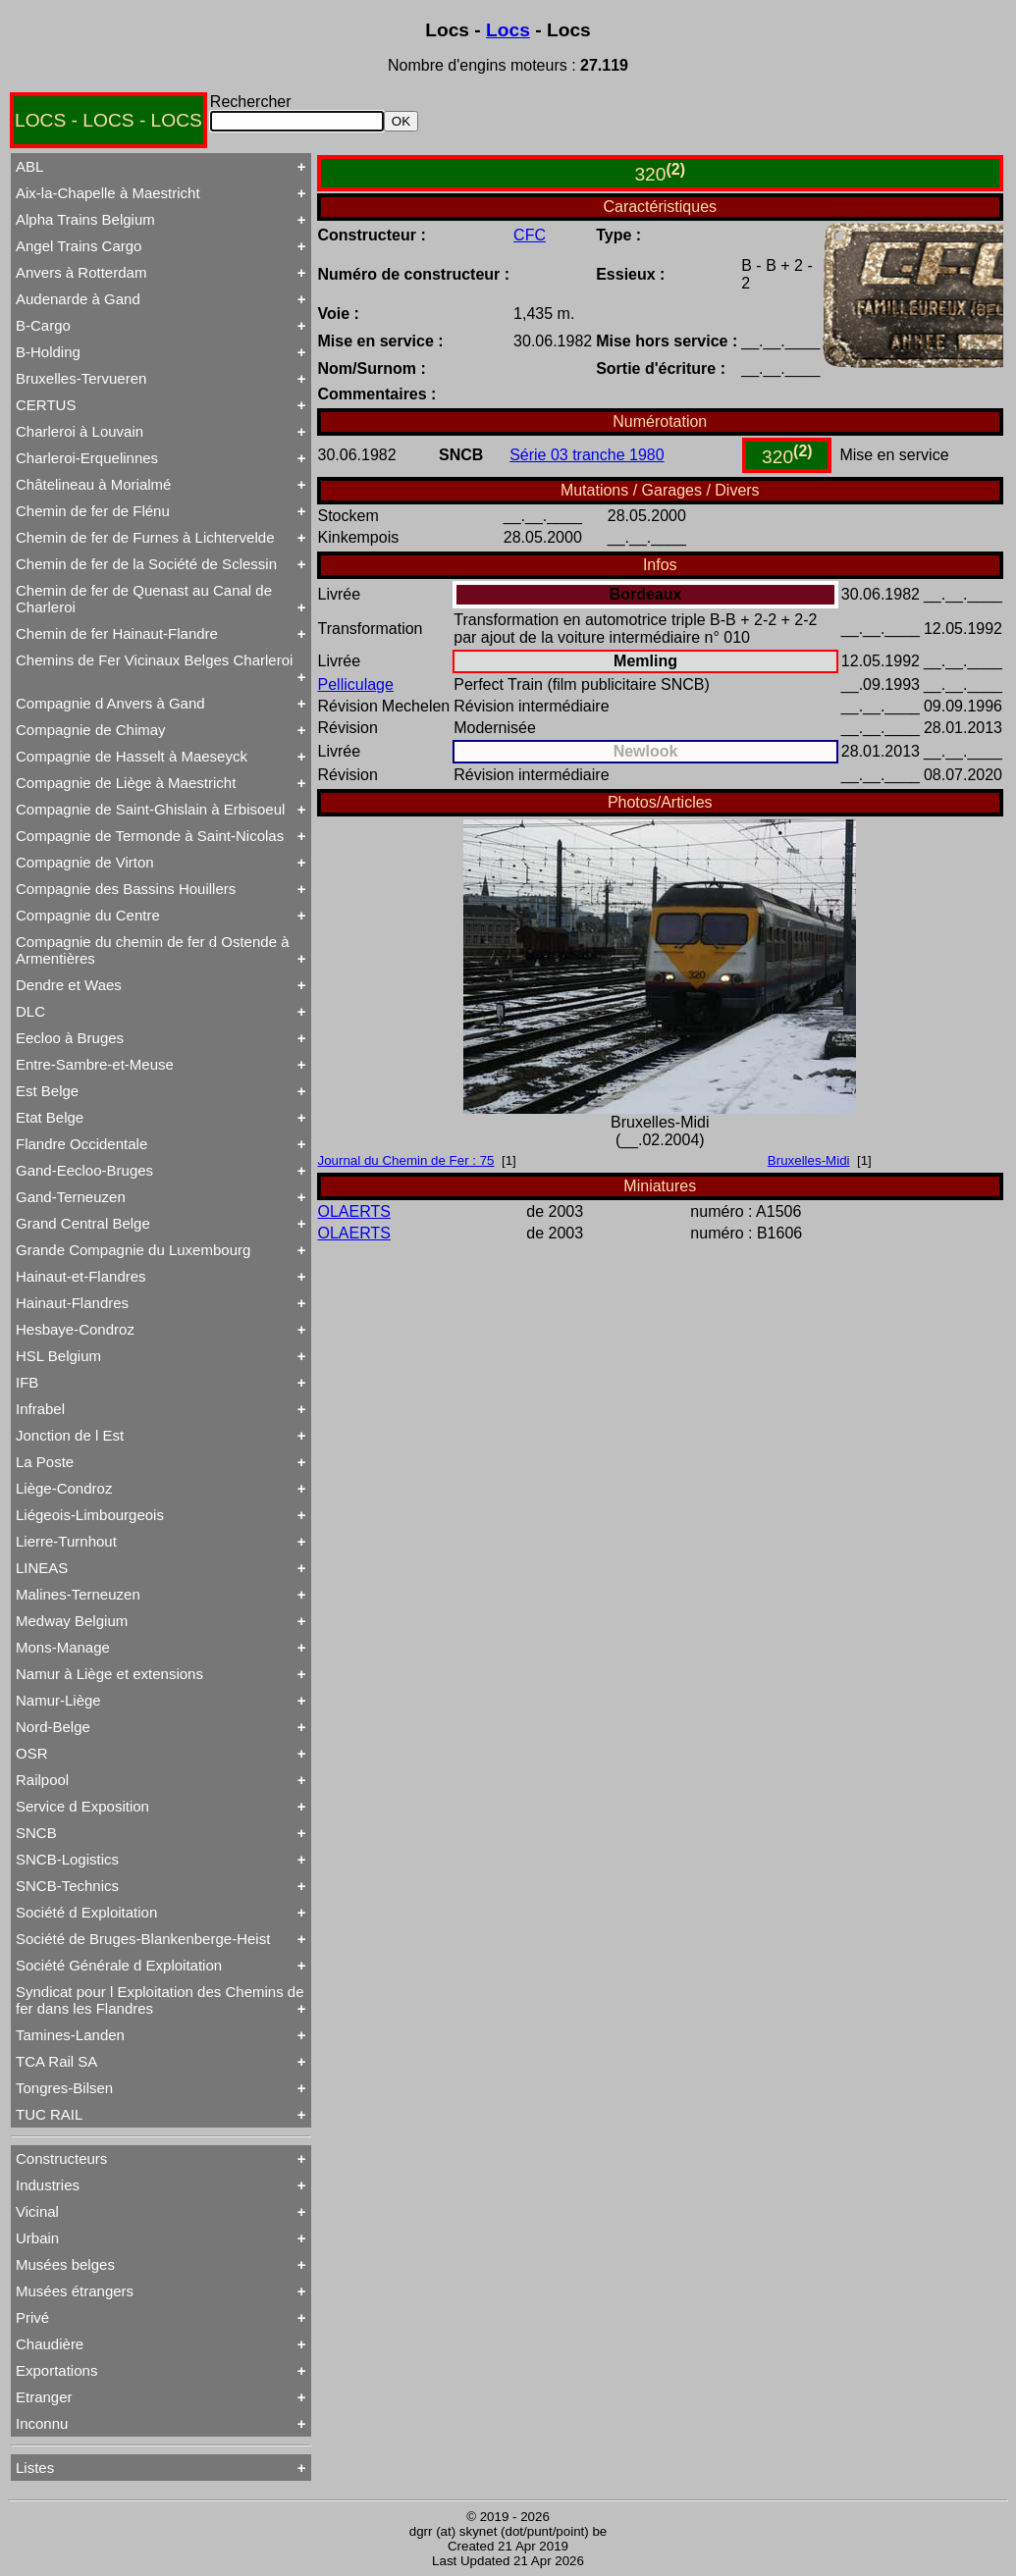 This screenshot has width=1016, height=2576. I want to click on B-Holding, so click(48, 351).